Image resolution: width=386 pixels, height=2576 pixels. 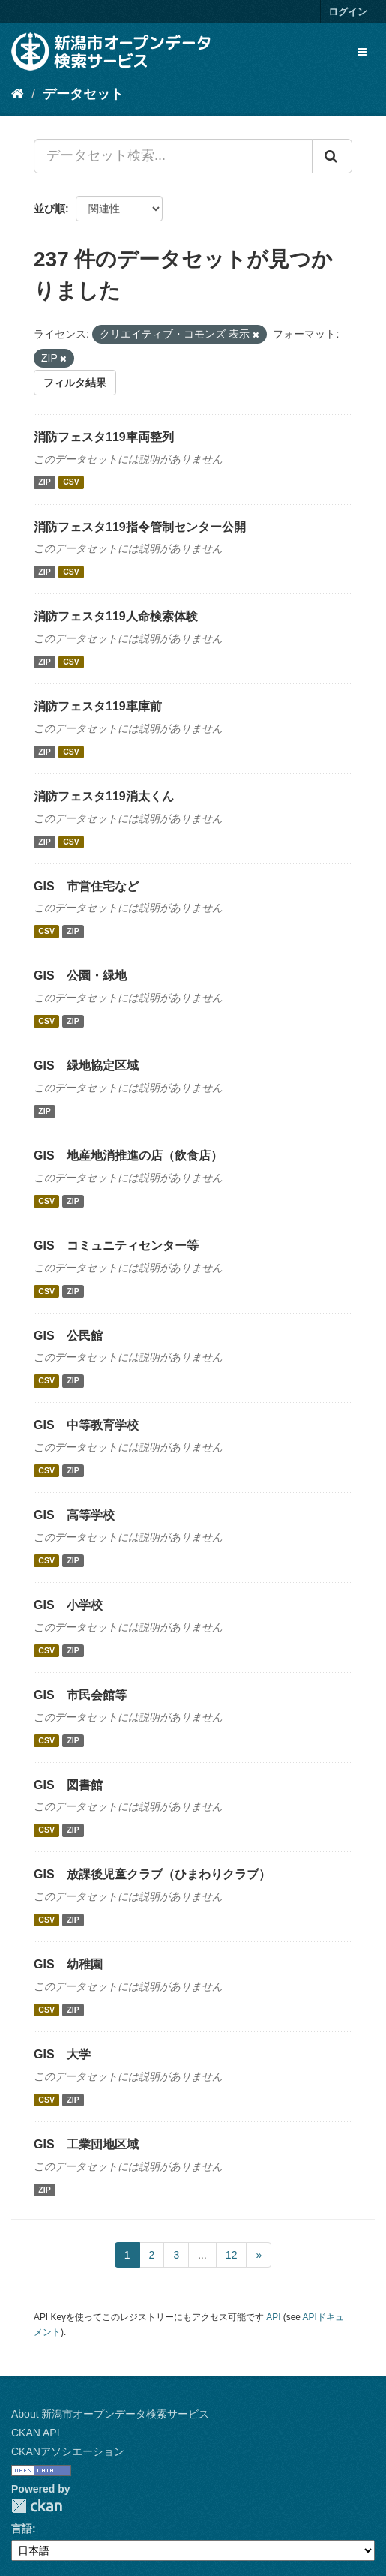 I want to click on CKAN API, so click(x=35, y=2433).